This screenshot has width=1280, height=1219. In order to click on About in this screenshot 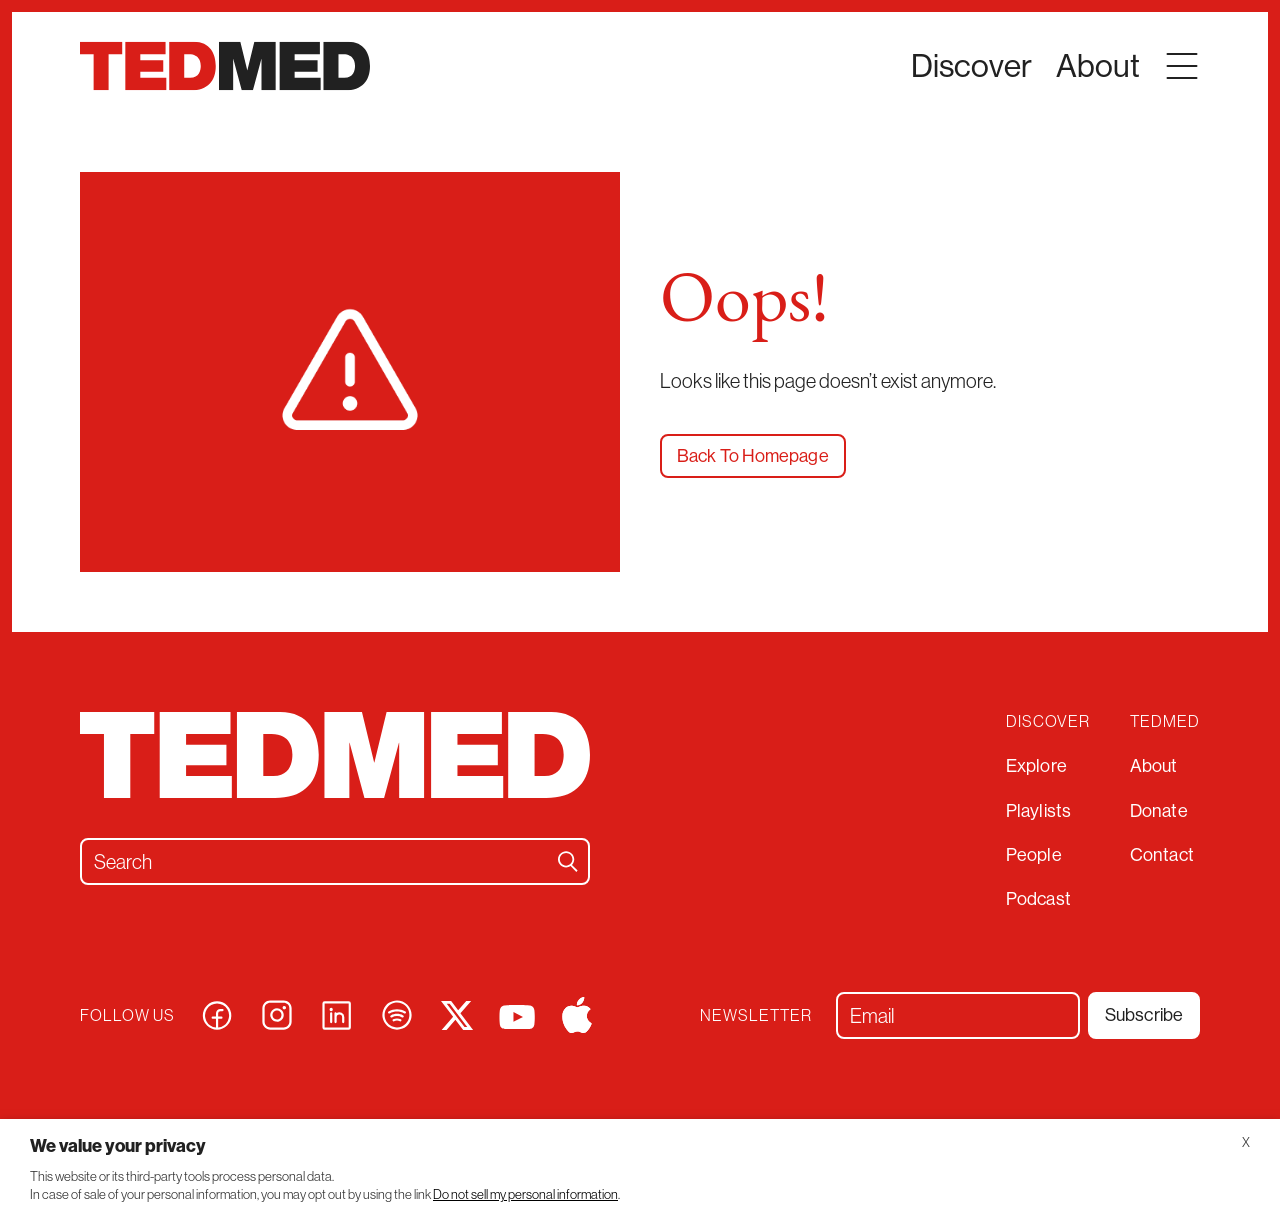, I will do `click(1154, 765)`.